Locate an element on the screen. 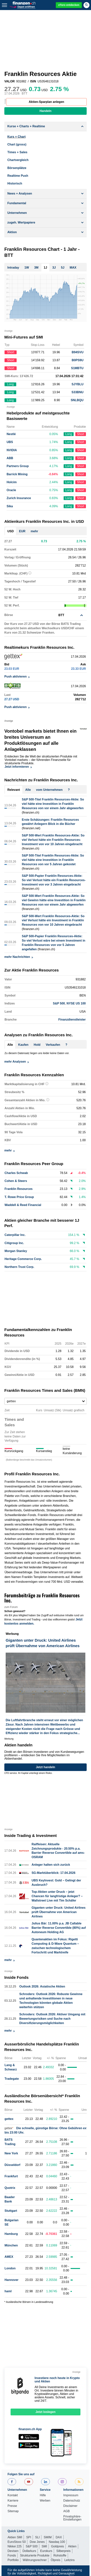 The width and height of the screenshot is (91, 2576). USD is located at coordinates (10, 531).